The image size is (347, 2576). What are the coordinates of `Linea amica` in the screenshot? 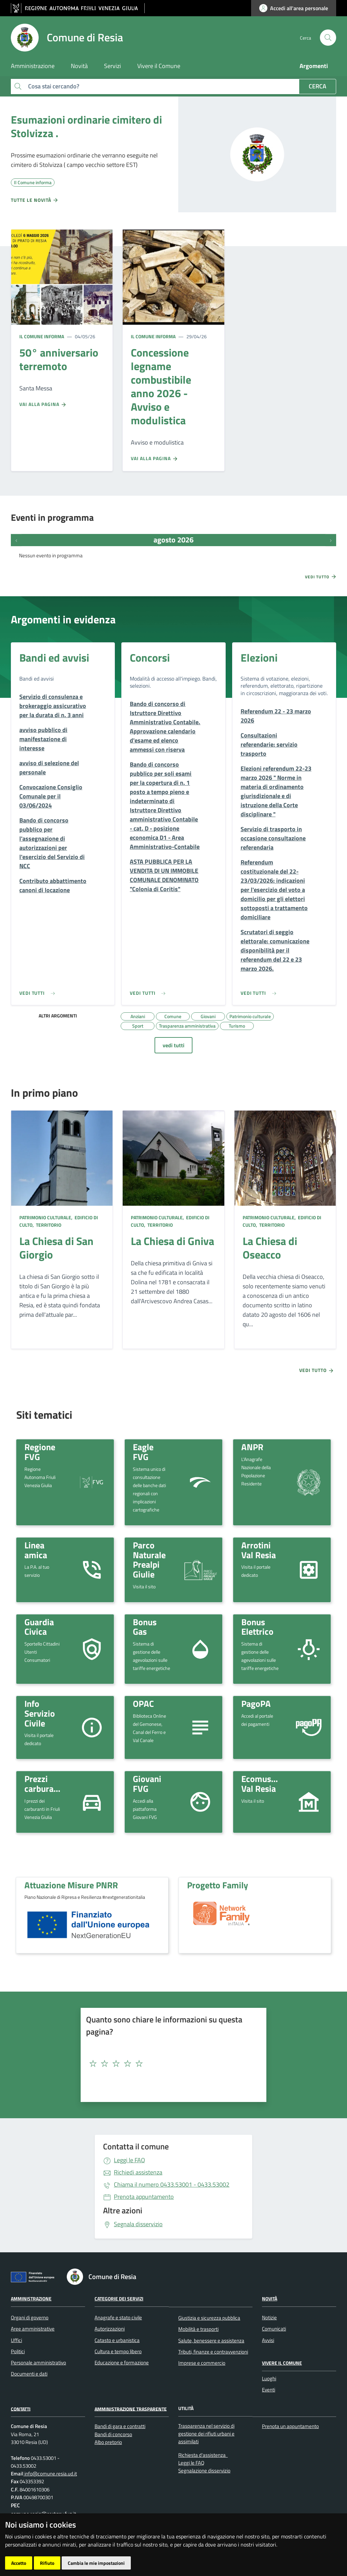 It's located at (35, 1550).